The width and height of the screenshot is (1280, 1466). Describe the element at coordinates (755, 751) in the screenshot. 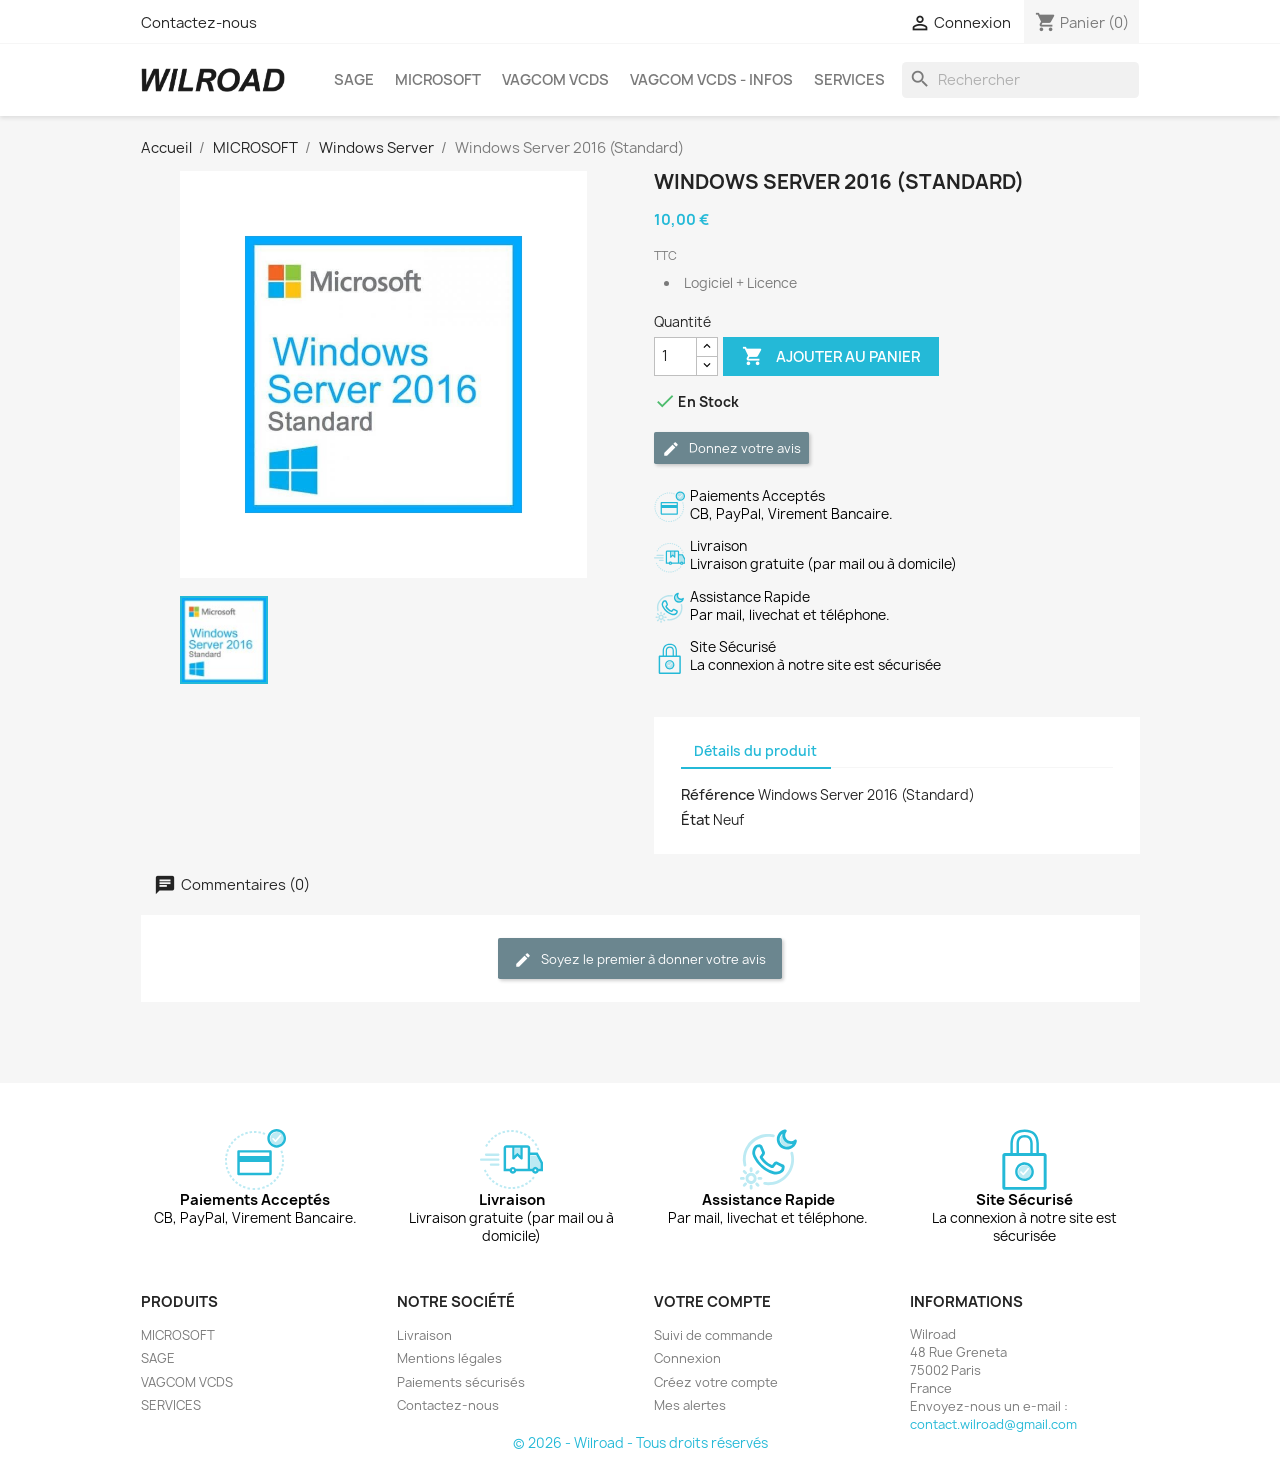

I see `Détails du produit [tab]` at that location.